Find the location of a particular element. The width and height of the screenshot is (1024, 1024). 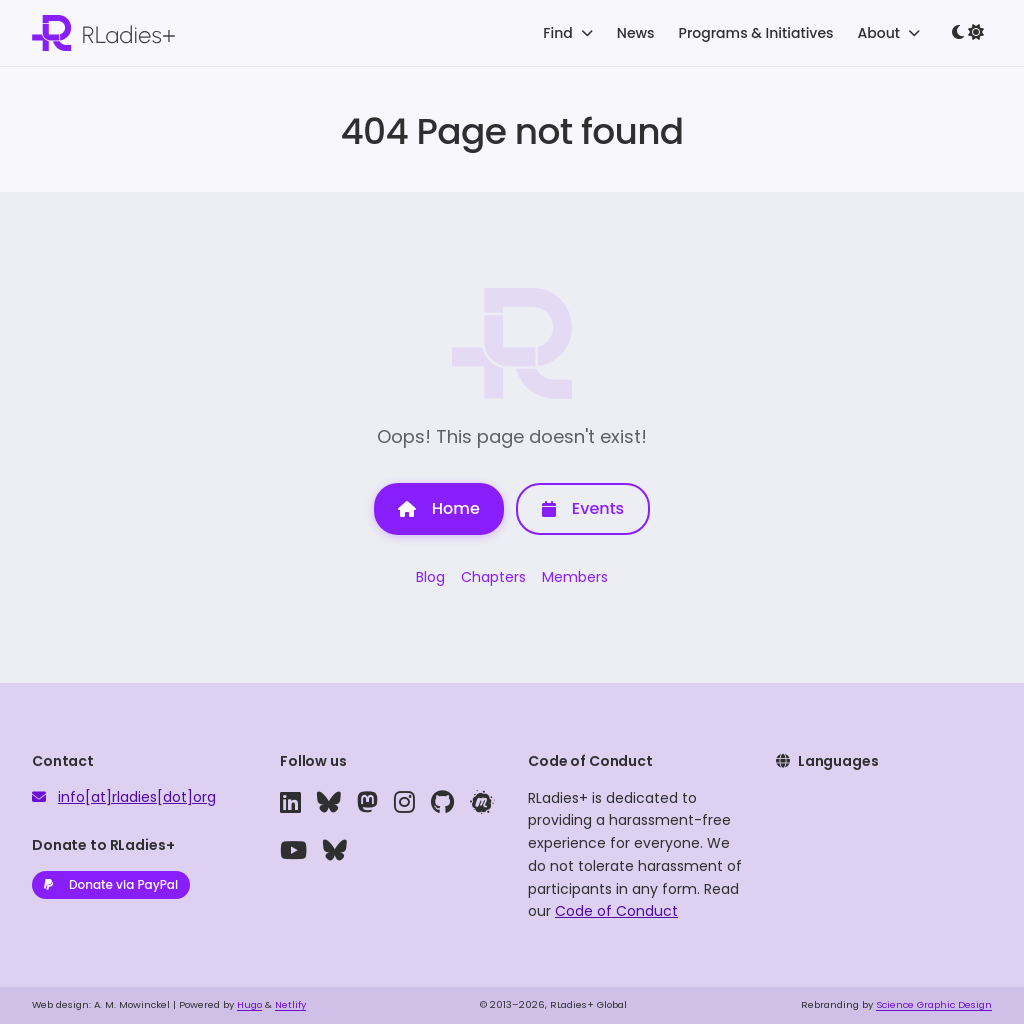

Science Graphic Design is located at coordinates (934, 1004).